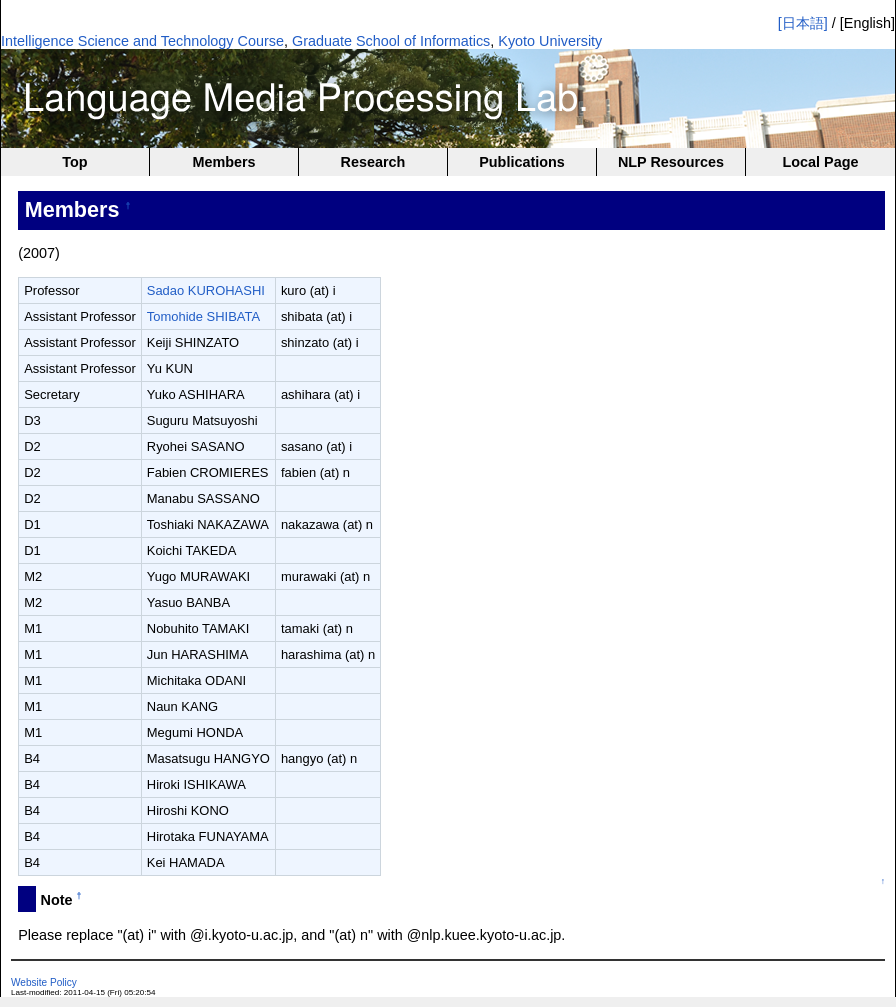 This screenshot has height=1007, width=896. What do you see at coordinates (522, 162) in the screenshot?
I see `Publications` at bounding box center [522, 162].